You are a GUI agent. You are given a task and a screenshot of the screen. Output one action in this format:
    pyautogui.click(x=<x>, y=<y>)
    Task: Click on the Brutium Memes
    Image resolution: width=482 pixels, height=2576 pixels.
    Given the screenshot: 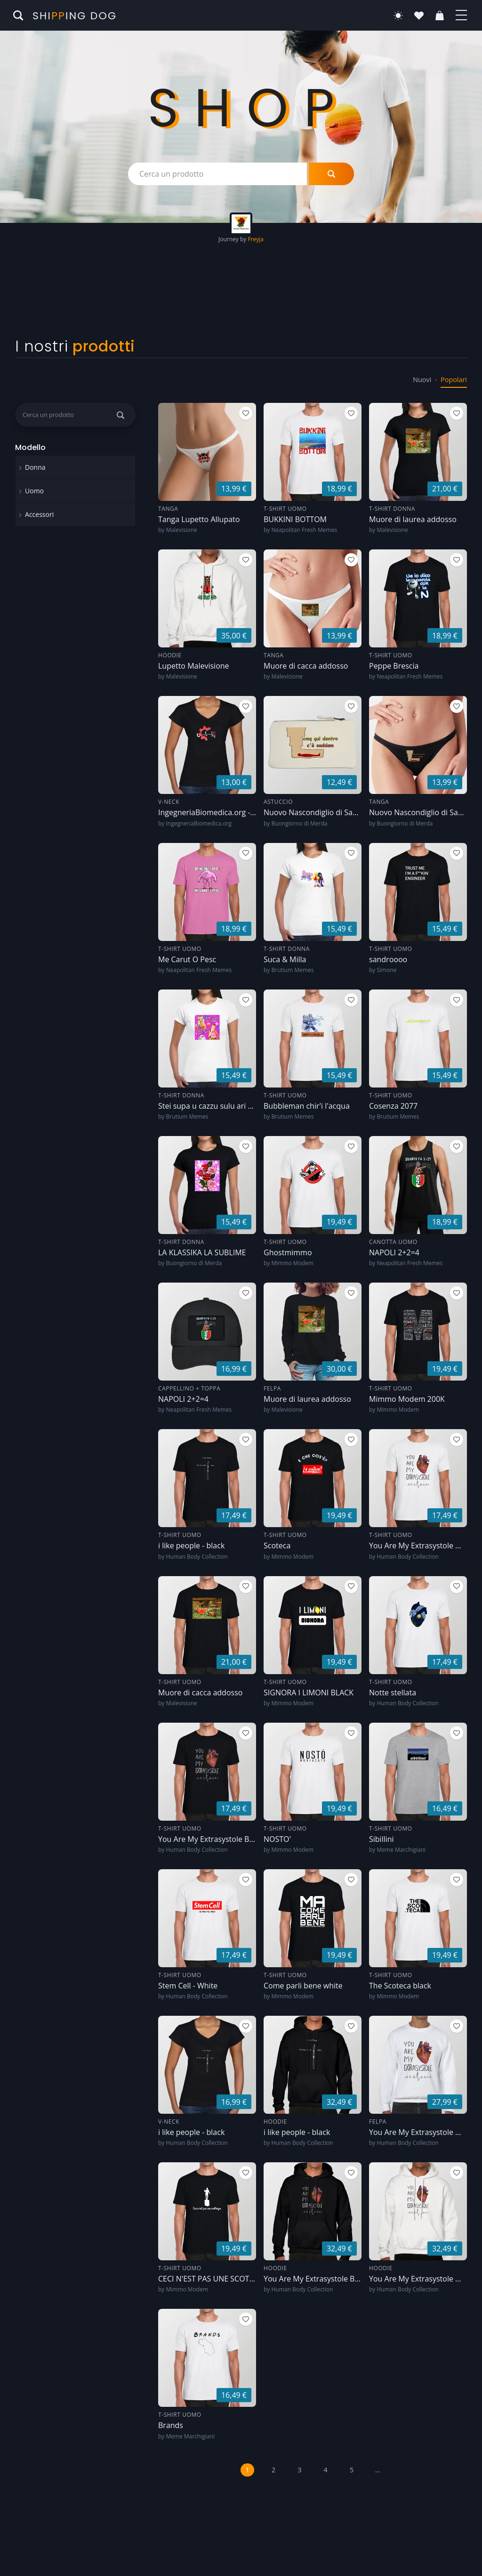 What is the action you would take?
    pyautogui.click(x=292, y=970)
    